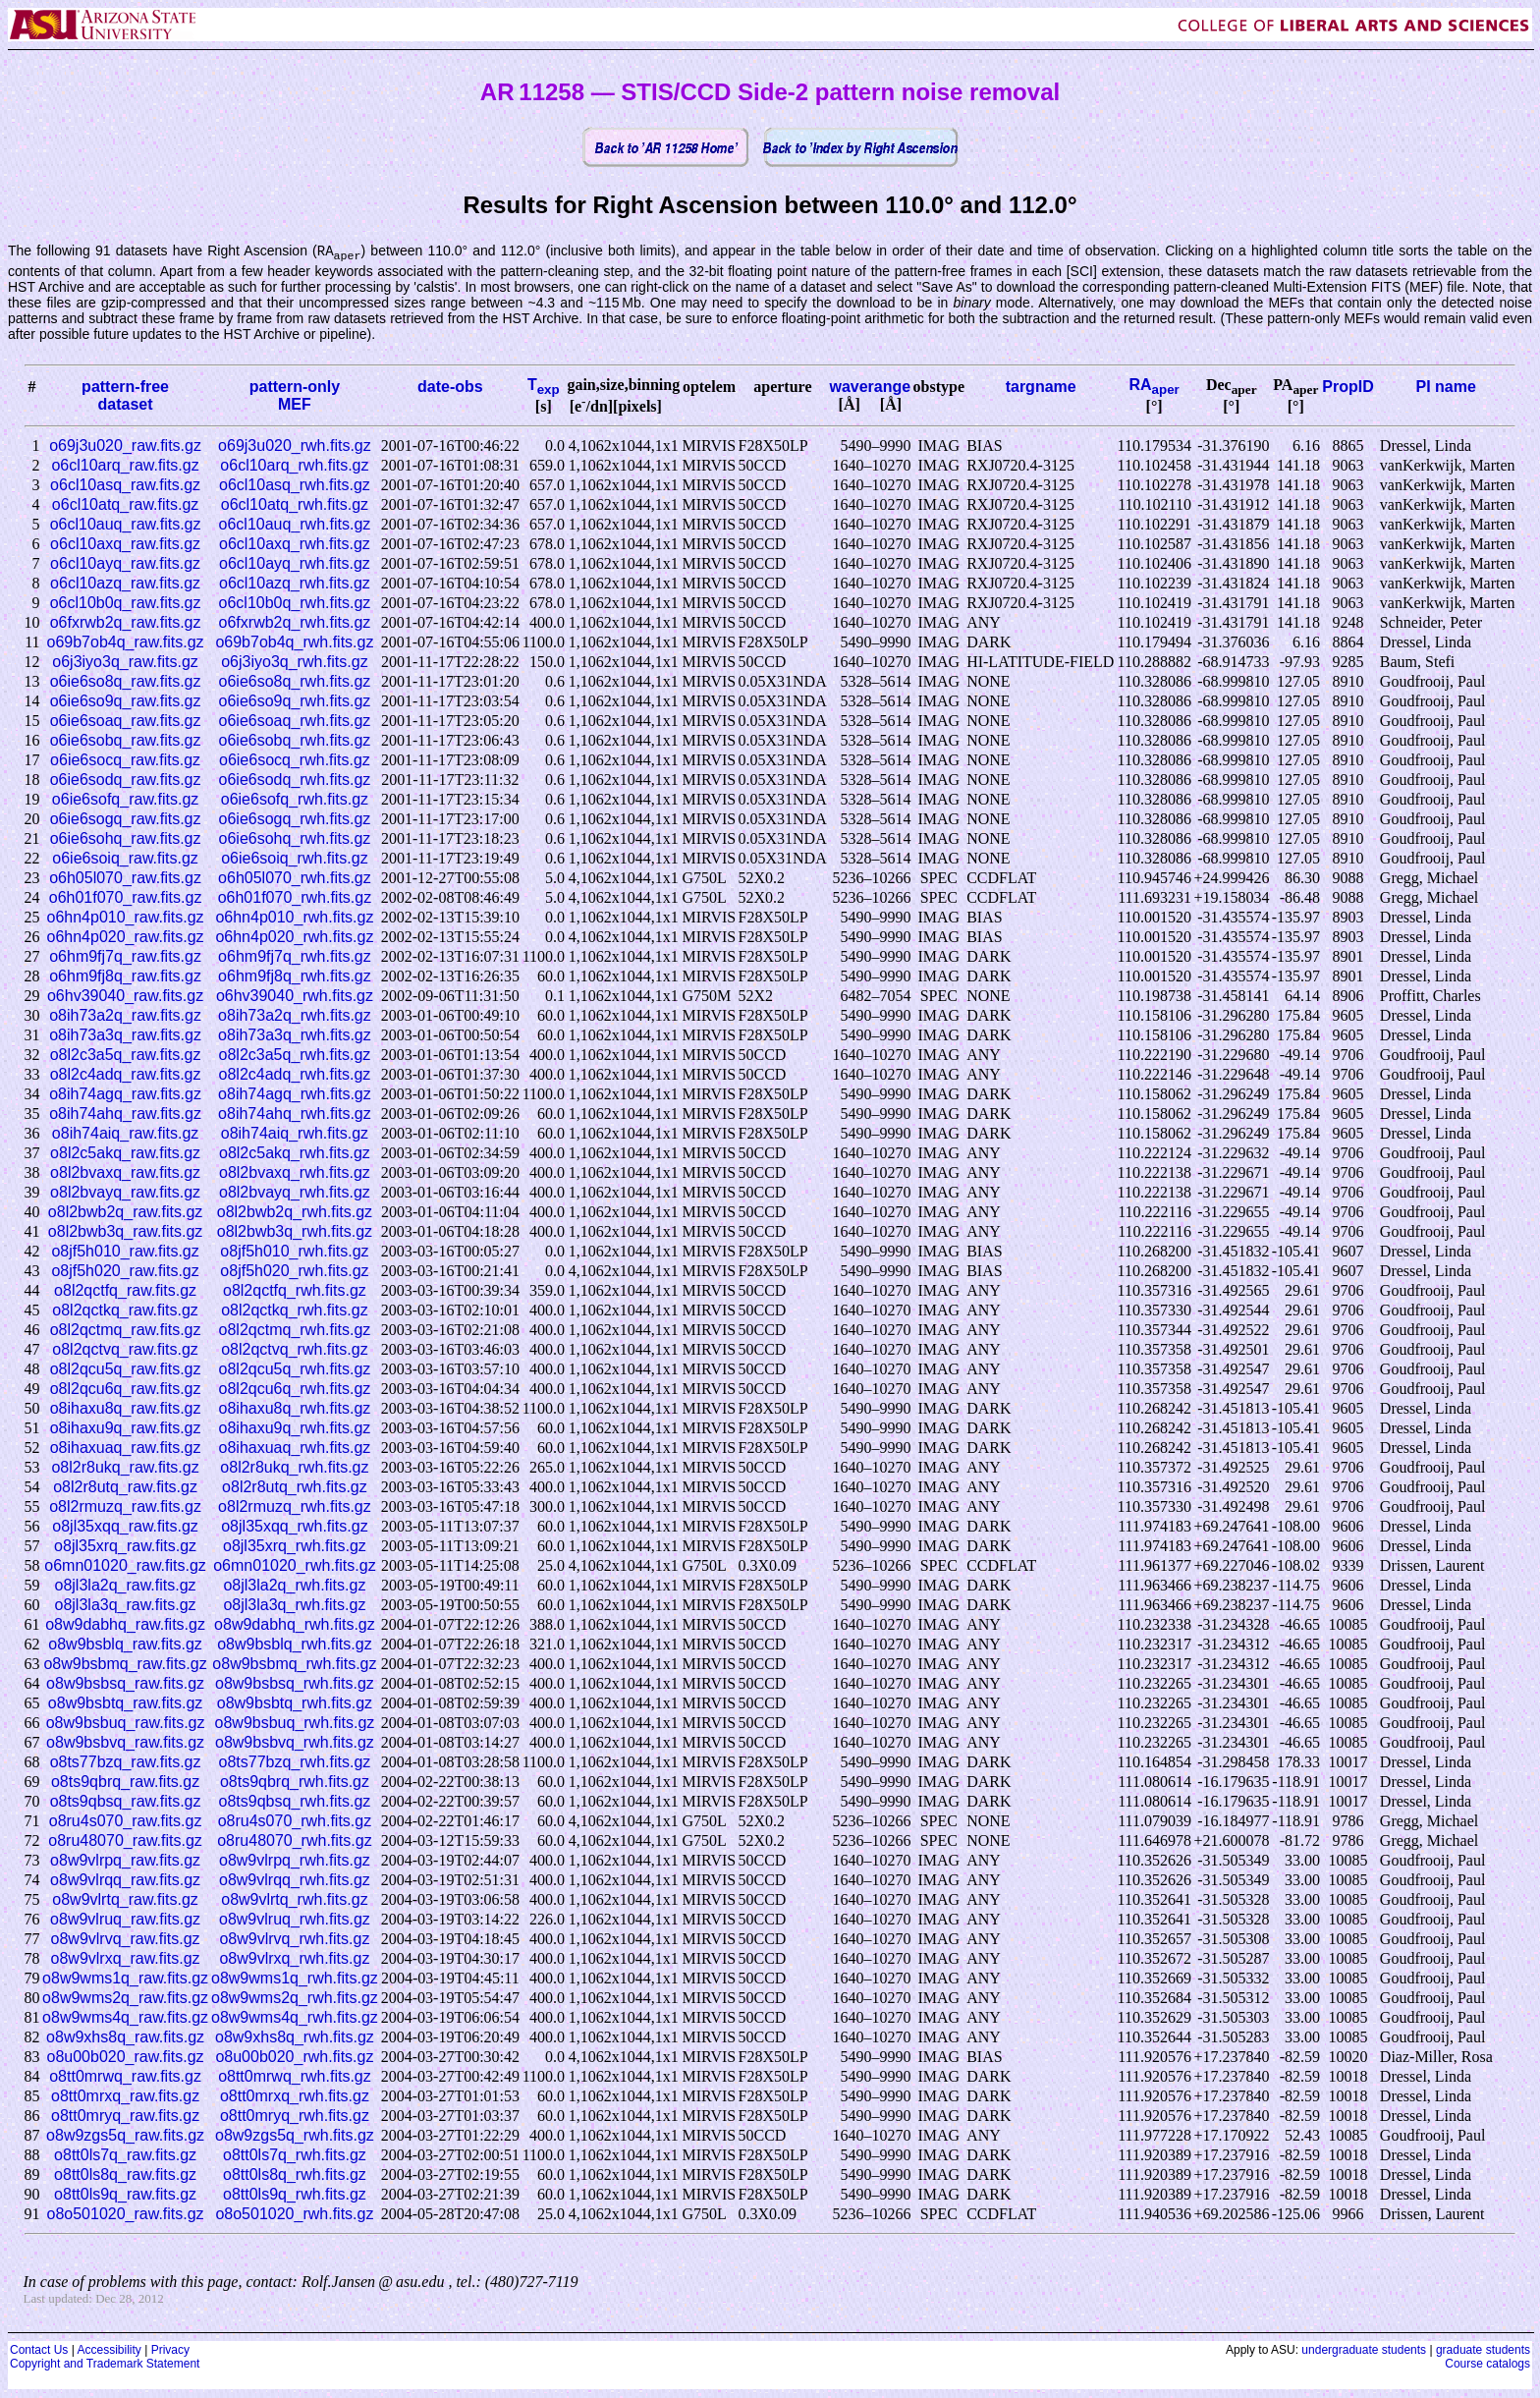  I want to click on o69b7ob4q_raw.fits.gz, so click(125, 643).